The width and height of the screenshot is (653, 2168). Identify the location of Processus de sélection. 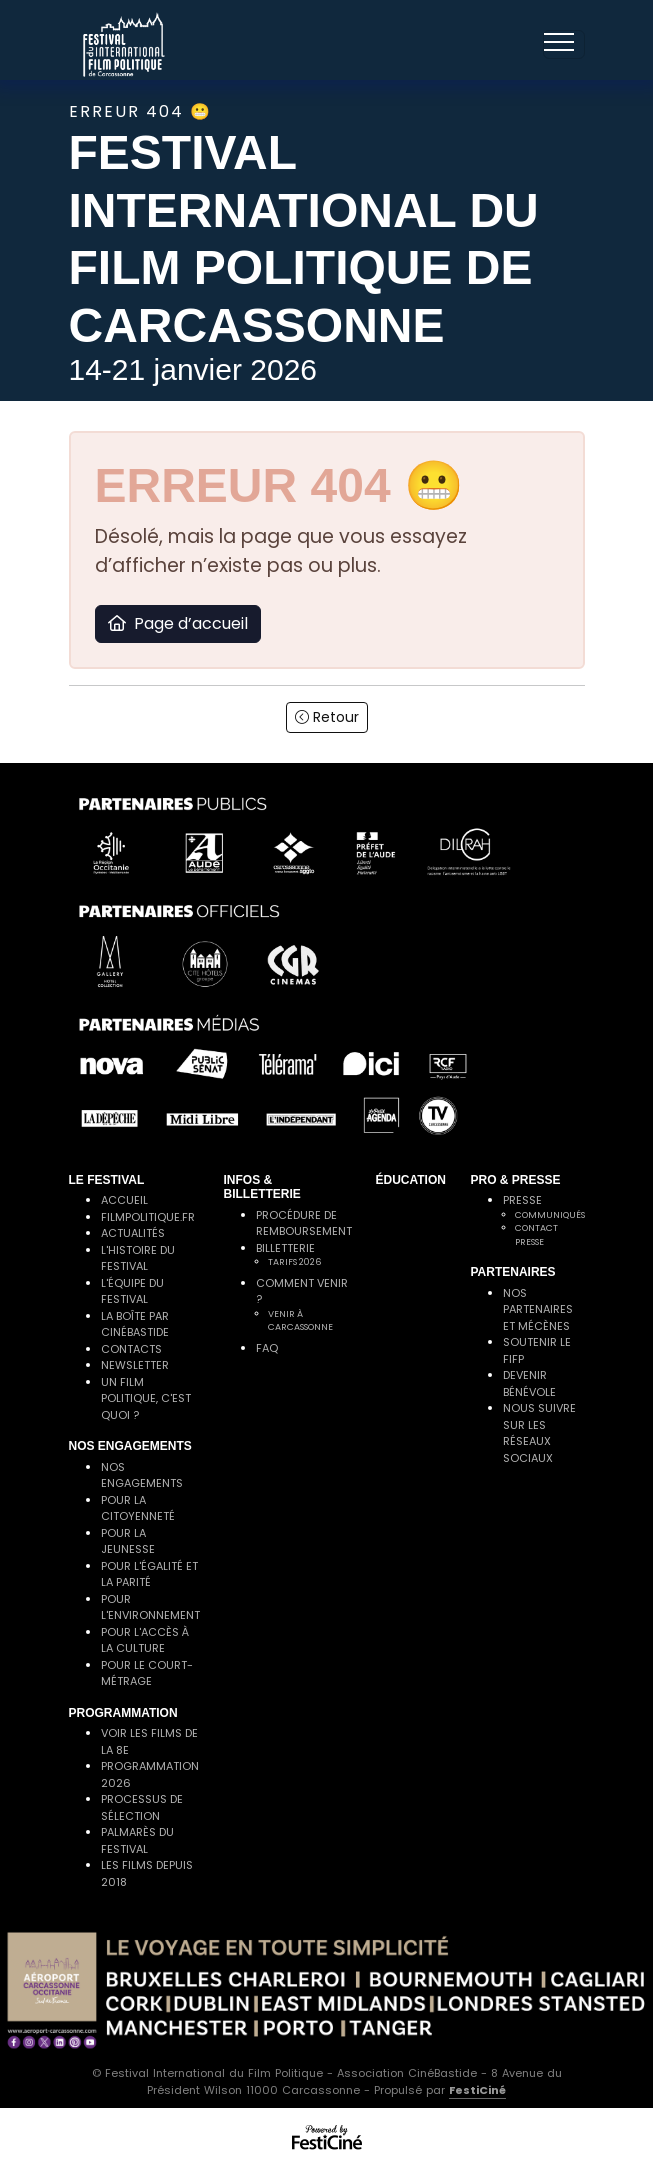
(142, 1807).